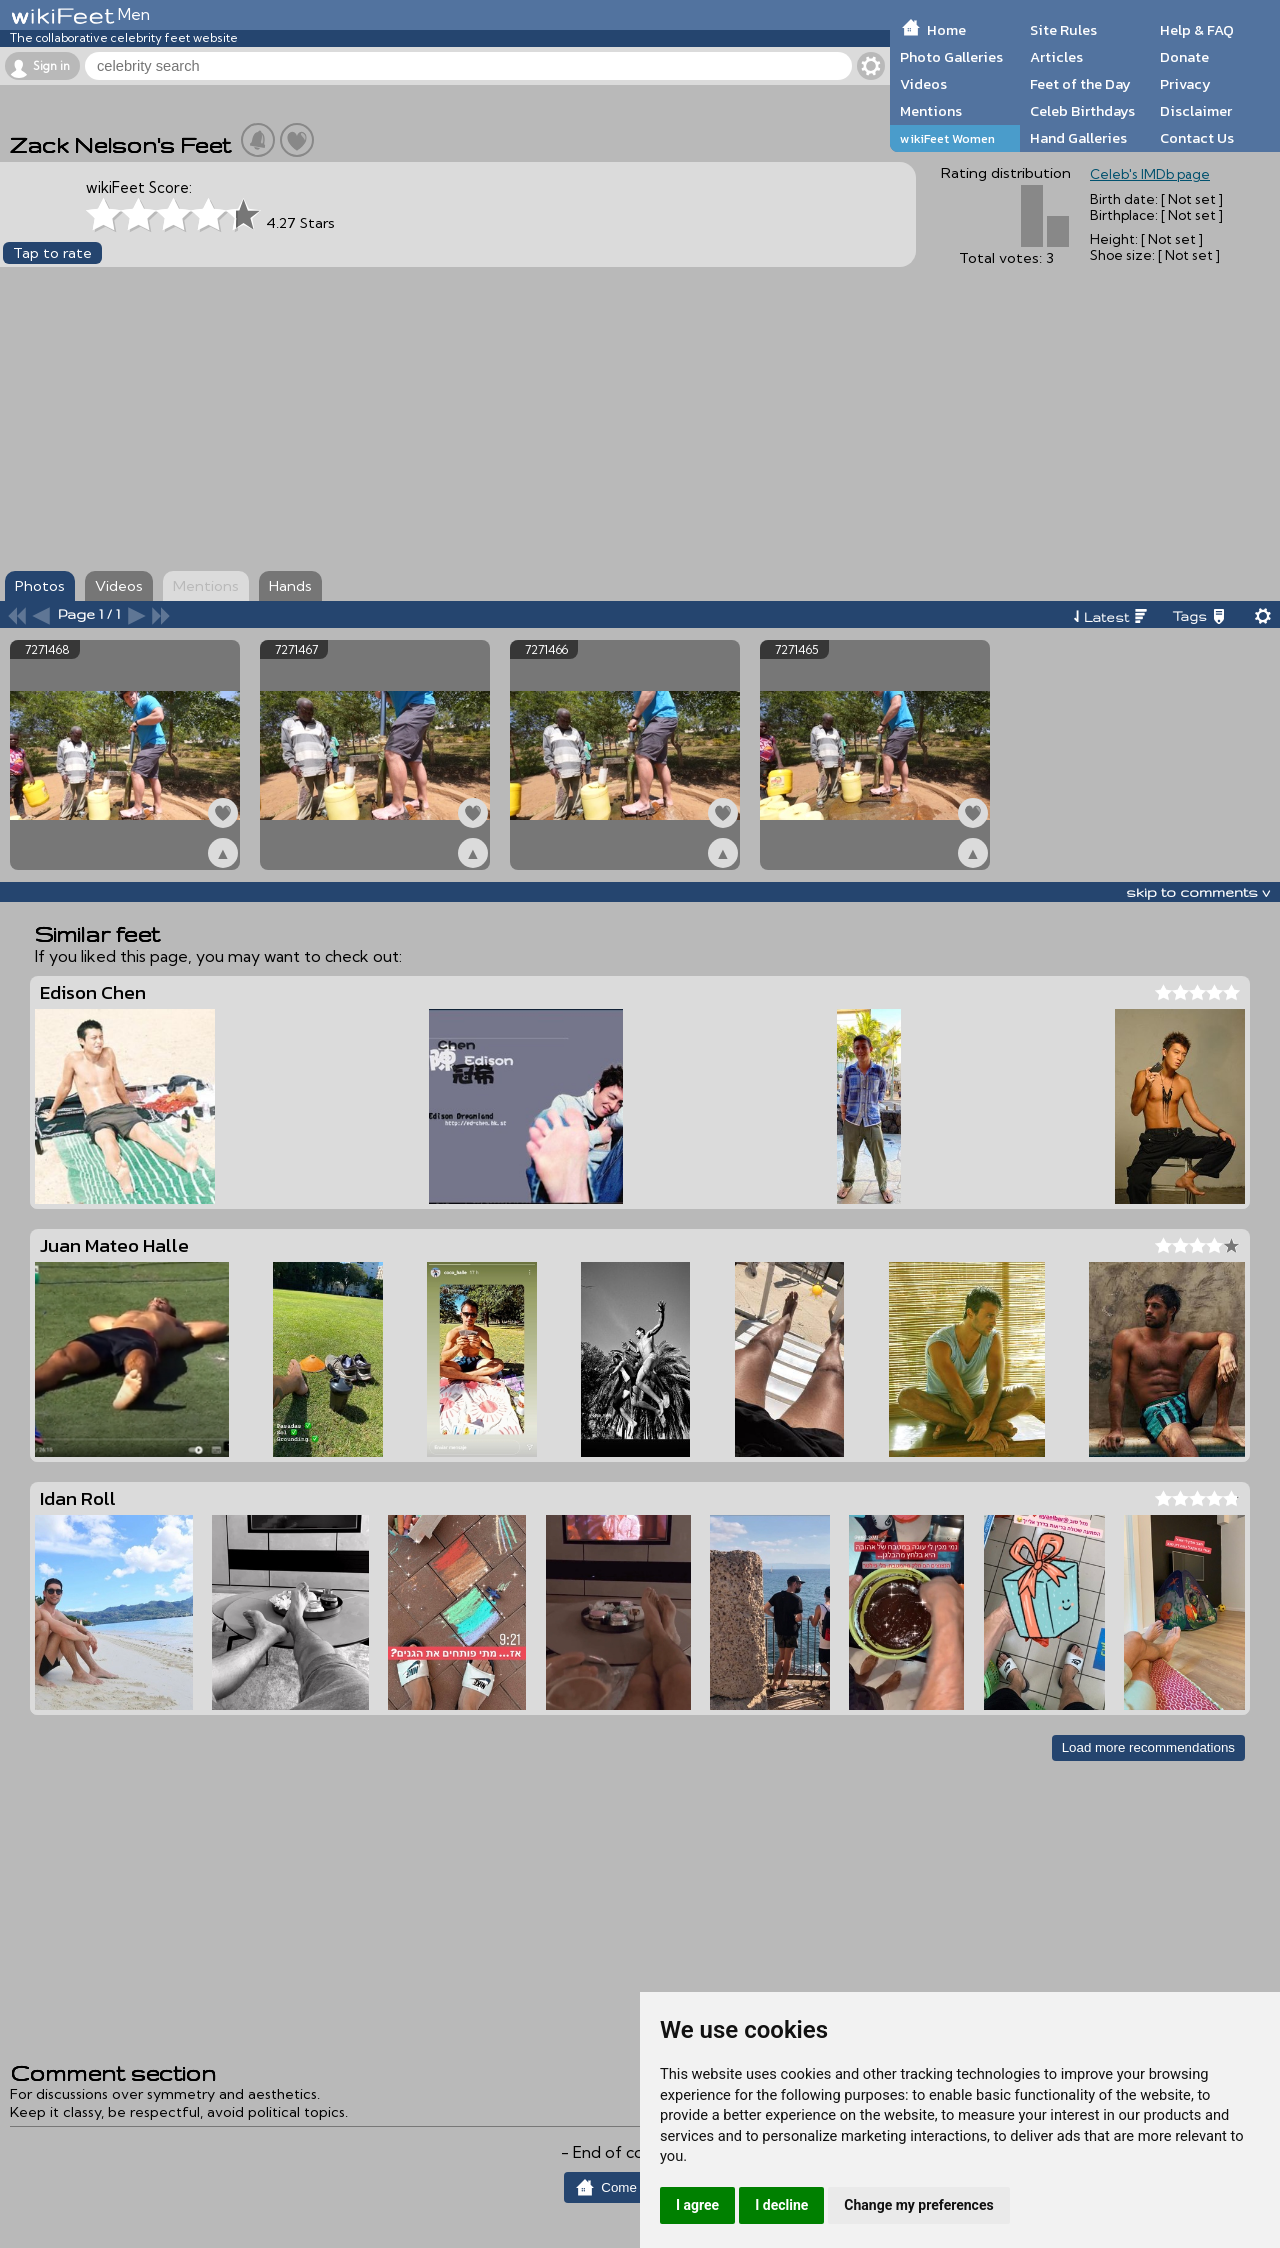 The width and height of the screenshot is (1280, 2248). Describe the element at coordinates (1080, 84) in the screenshot. I see `Feet of the Day` at that location.